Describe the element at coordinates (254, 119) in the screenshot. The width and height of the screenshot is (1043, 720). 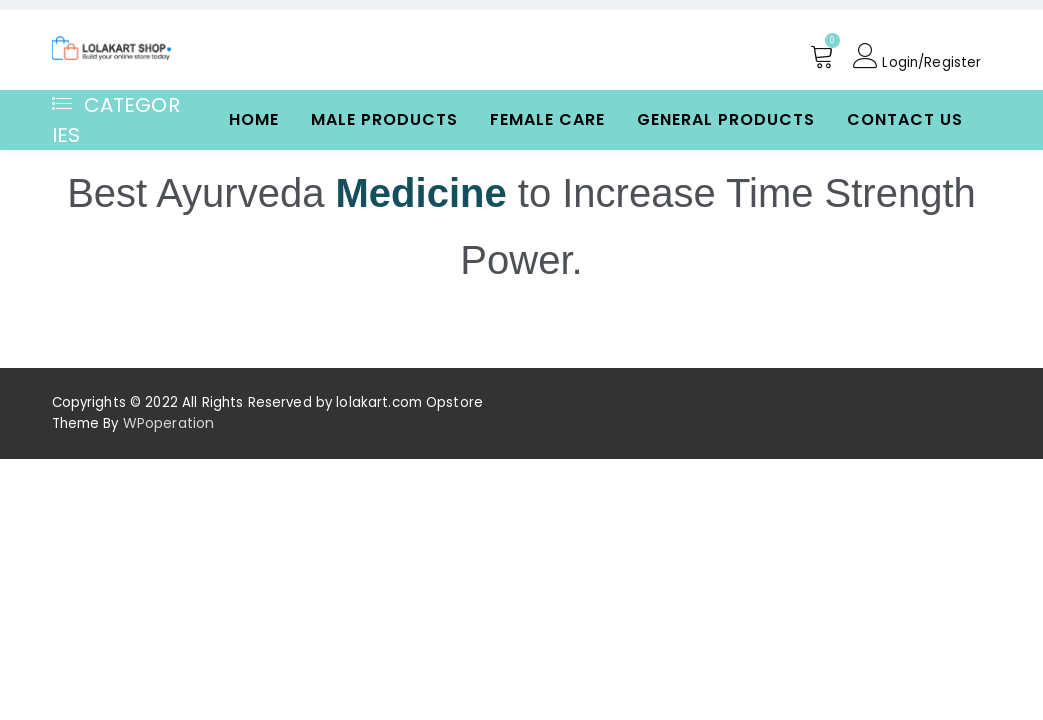
I see `Home` at that location.